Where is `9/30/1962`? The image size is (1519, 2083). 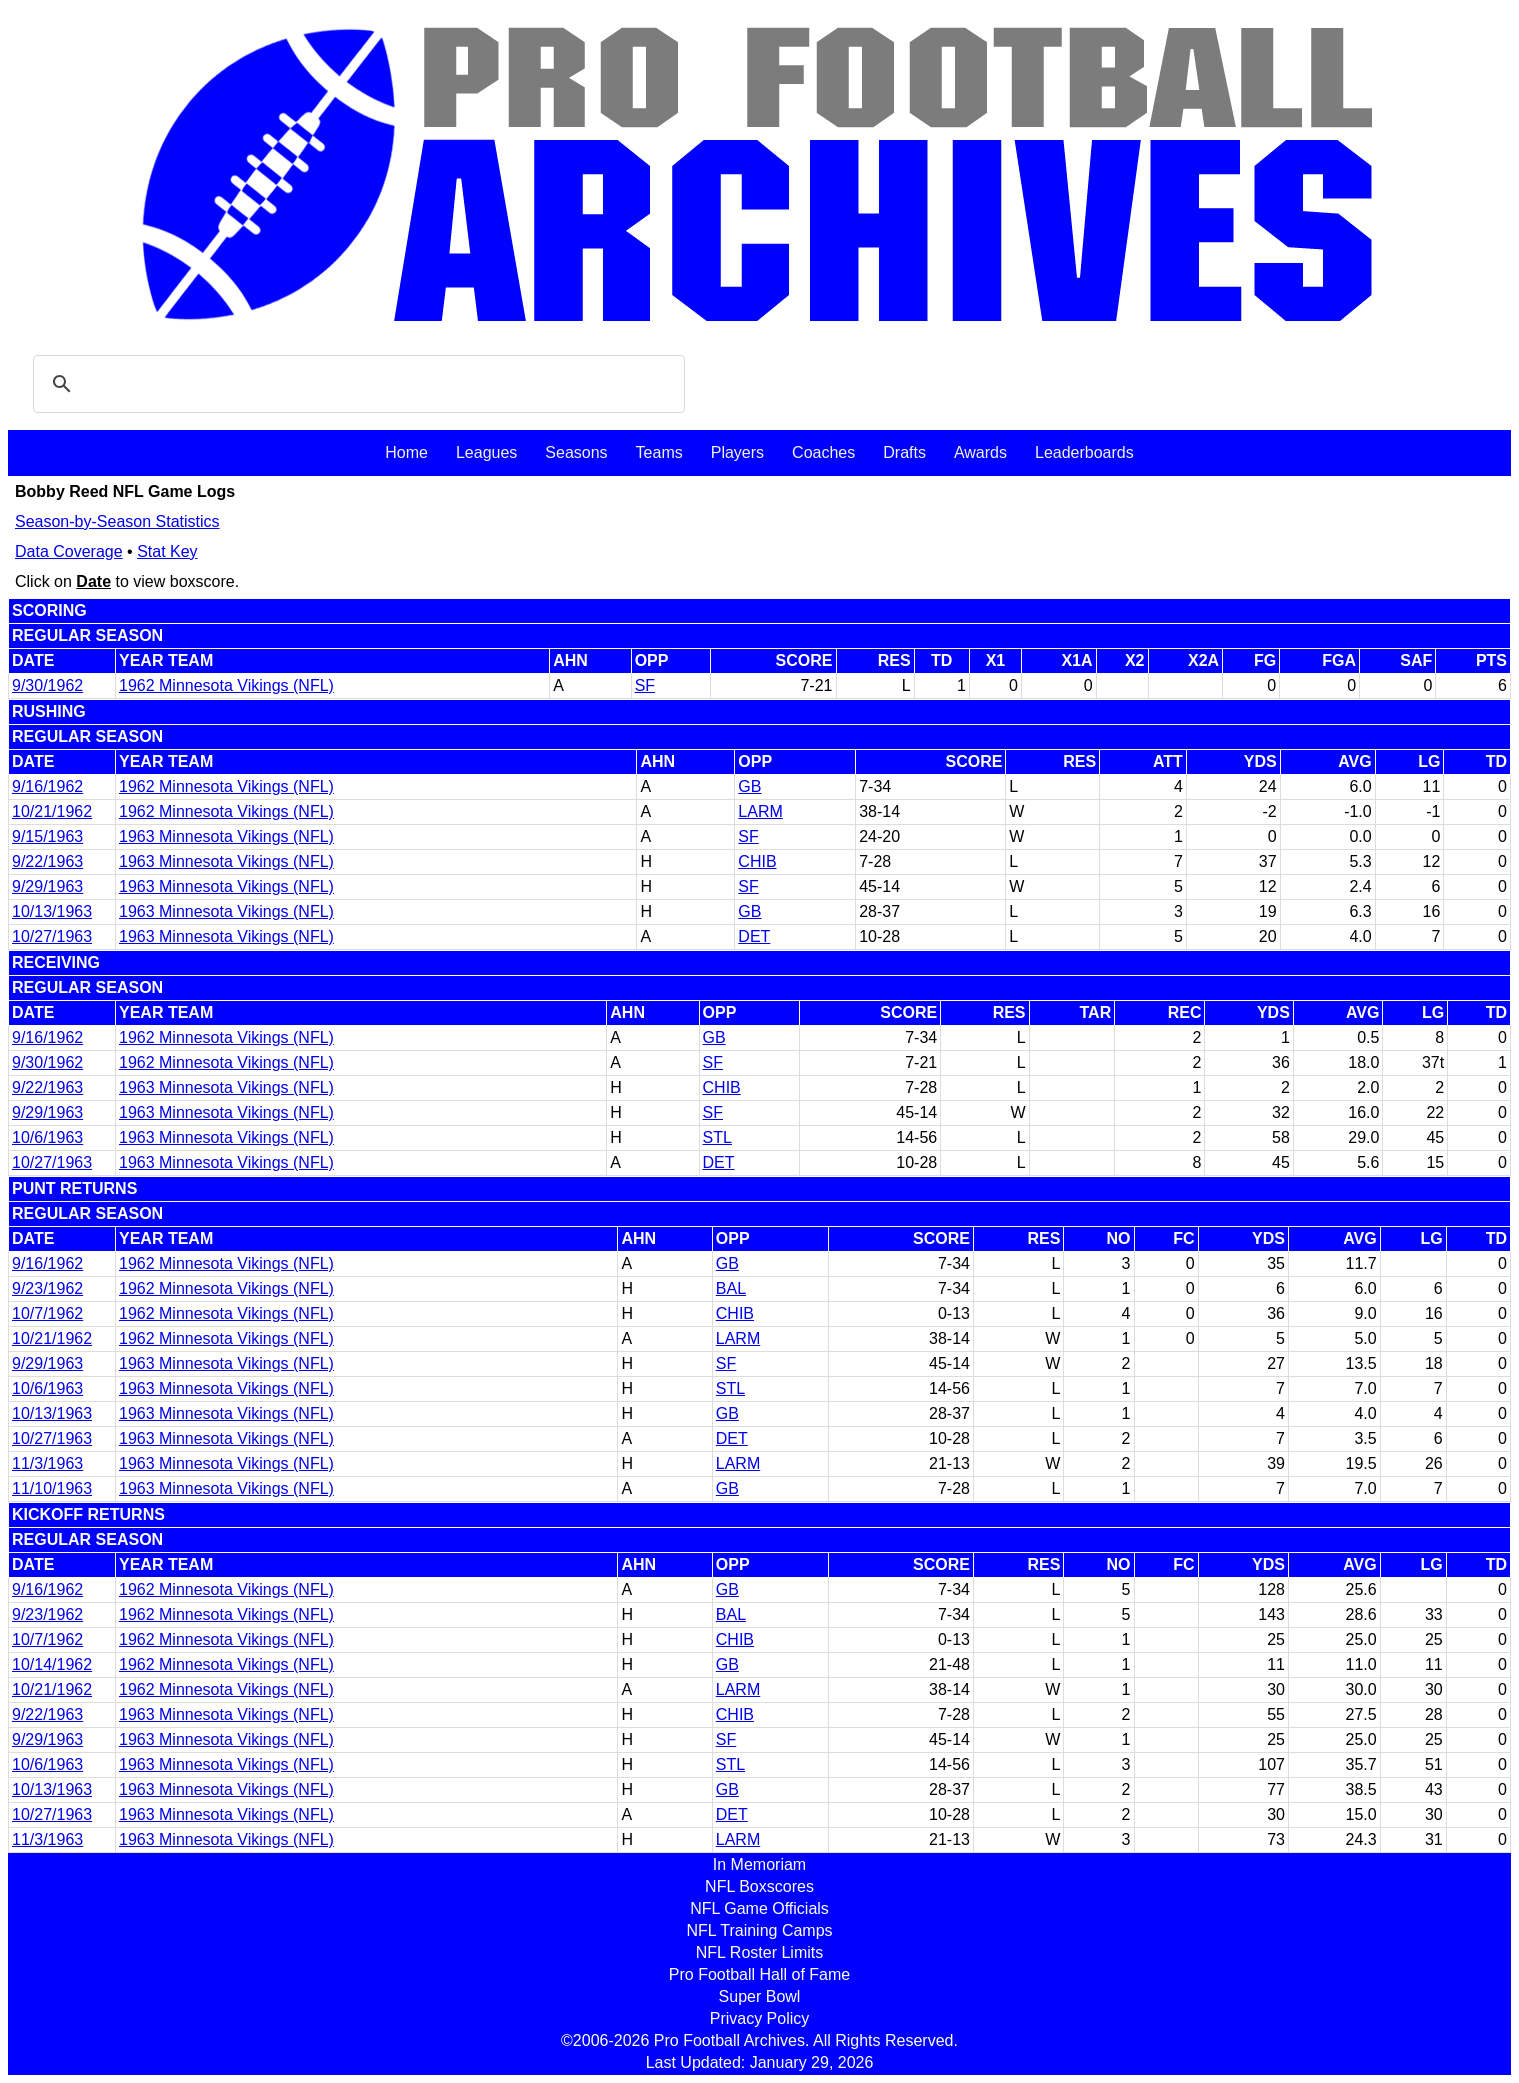 9/30/1962 is located at coordinates (47, 685).